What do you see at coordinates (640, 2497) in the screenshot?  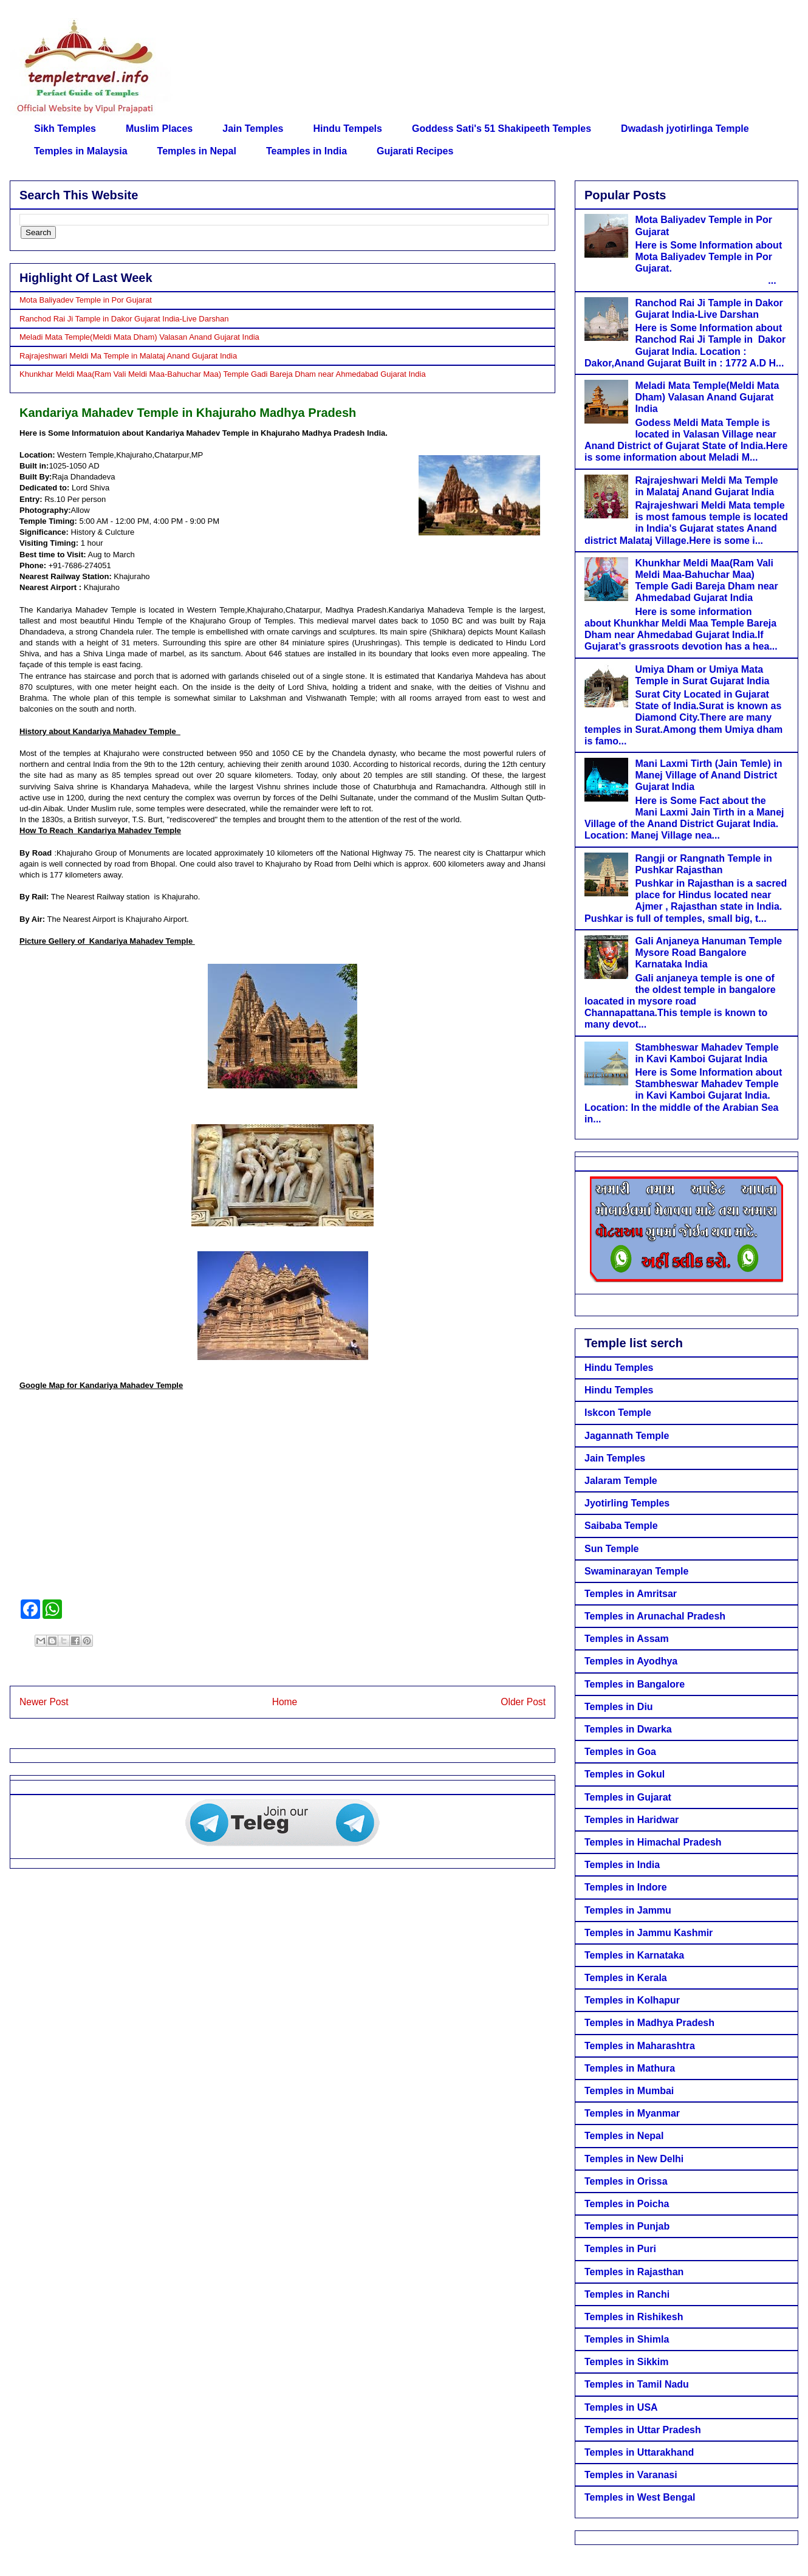 I see `Temples in West Bengal` at bounding box center [640, 2497].